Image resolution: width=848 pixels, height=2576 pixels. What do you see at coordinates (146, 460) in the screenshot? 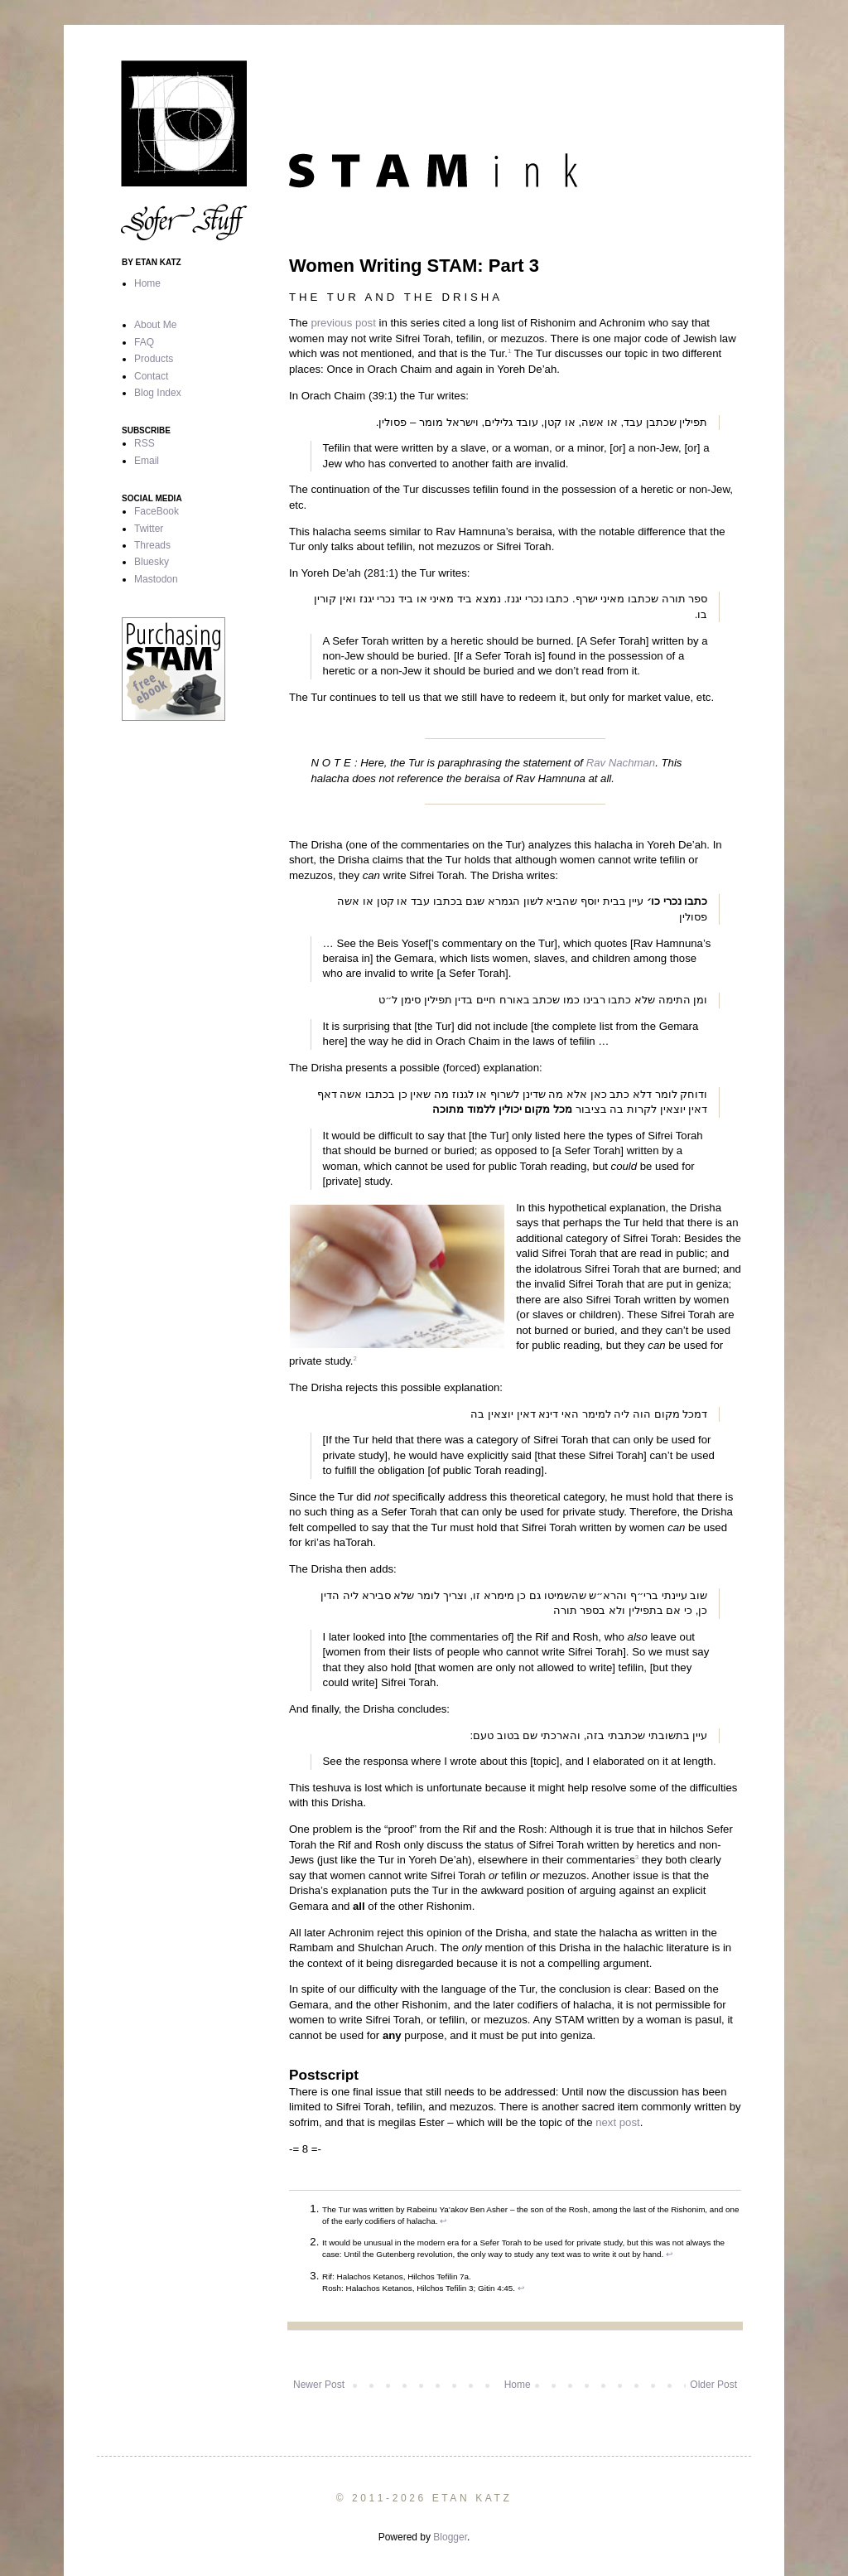
I see `Email` at bounding box center [146, 460].